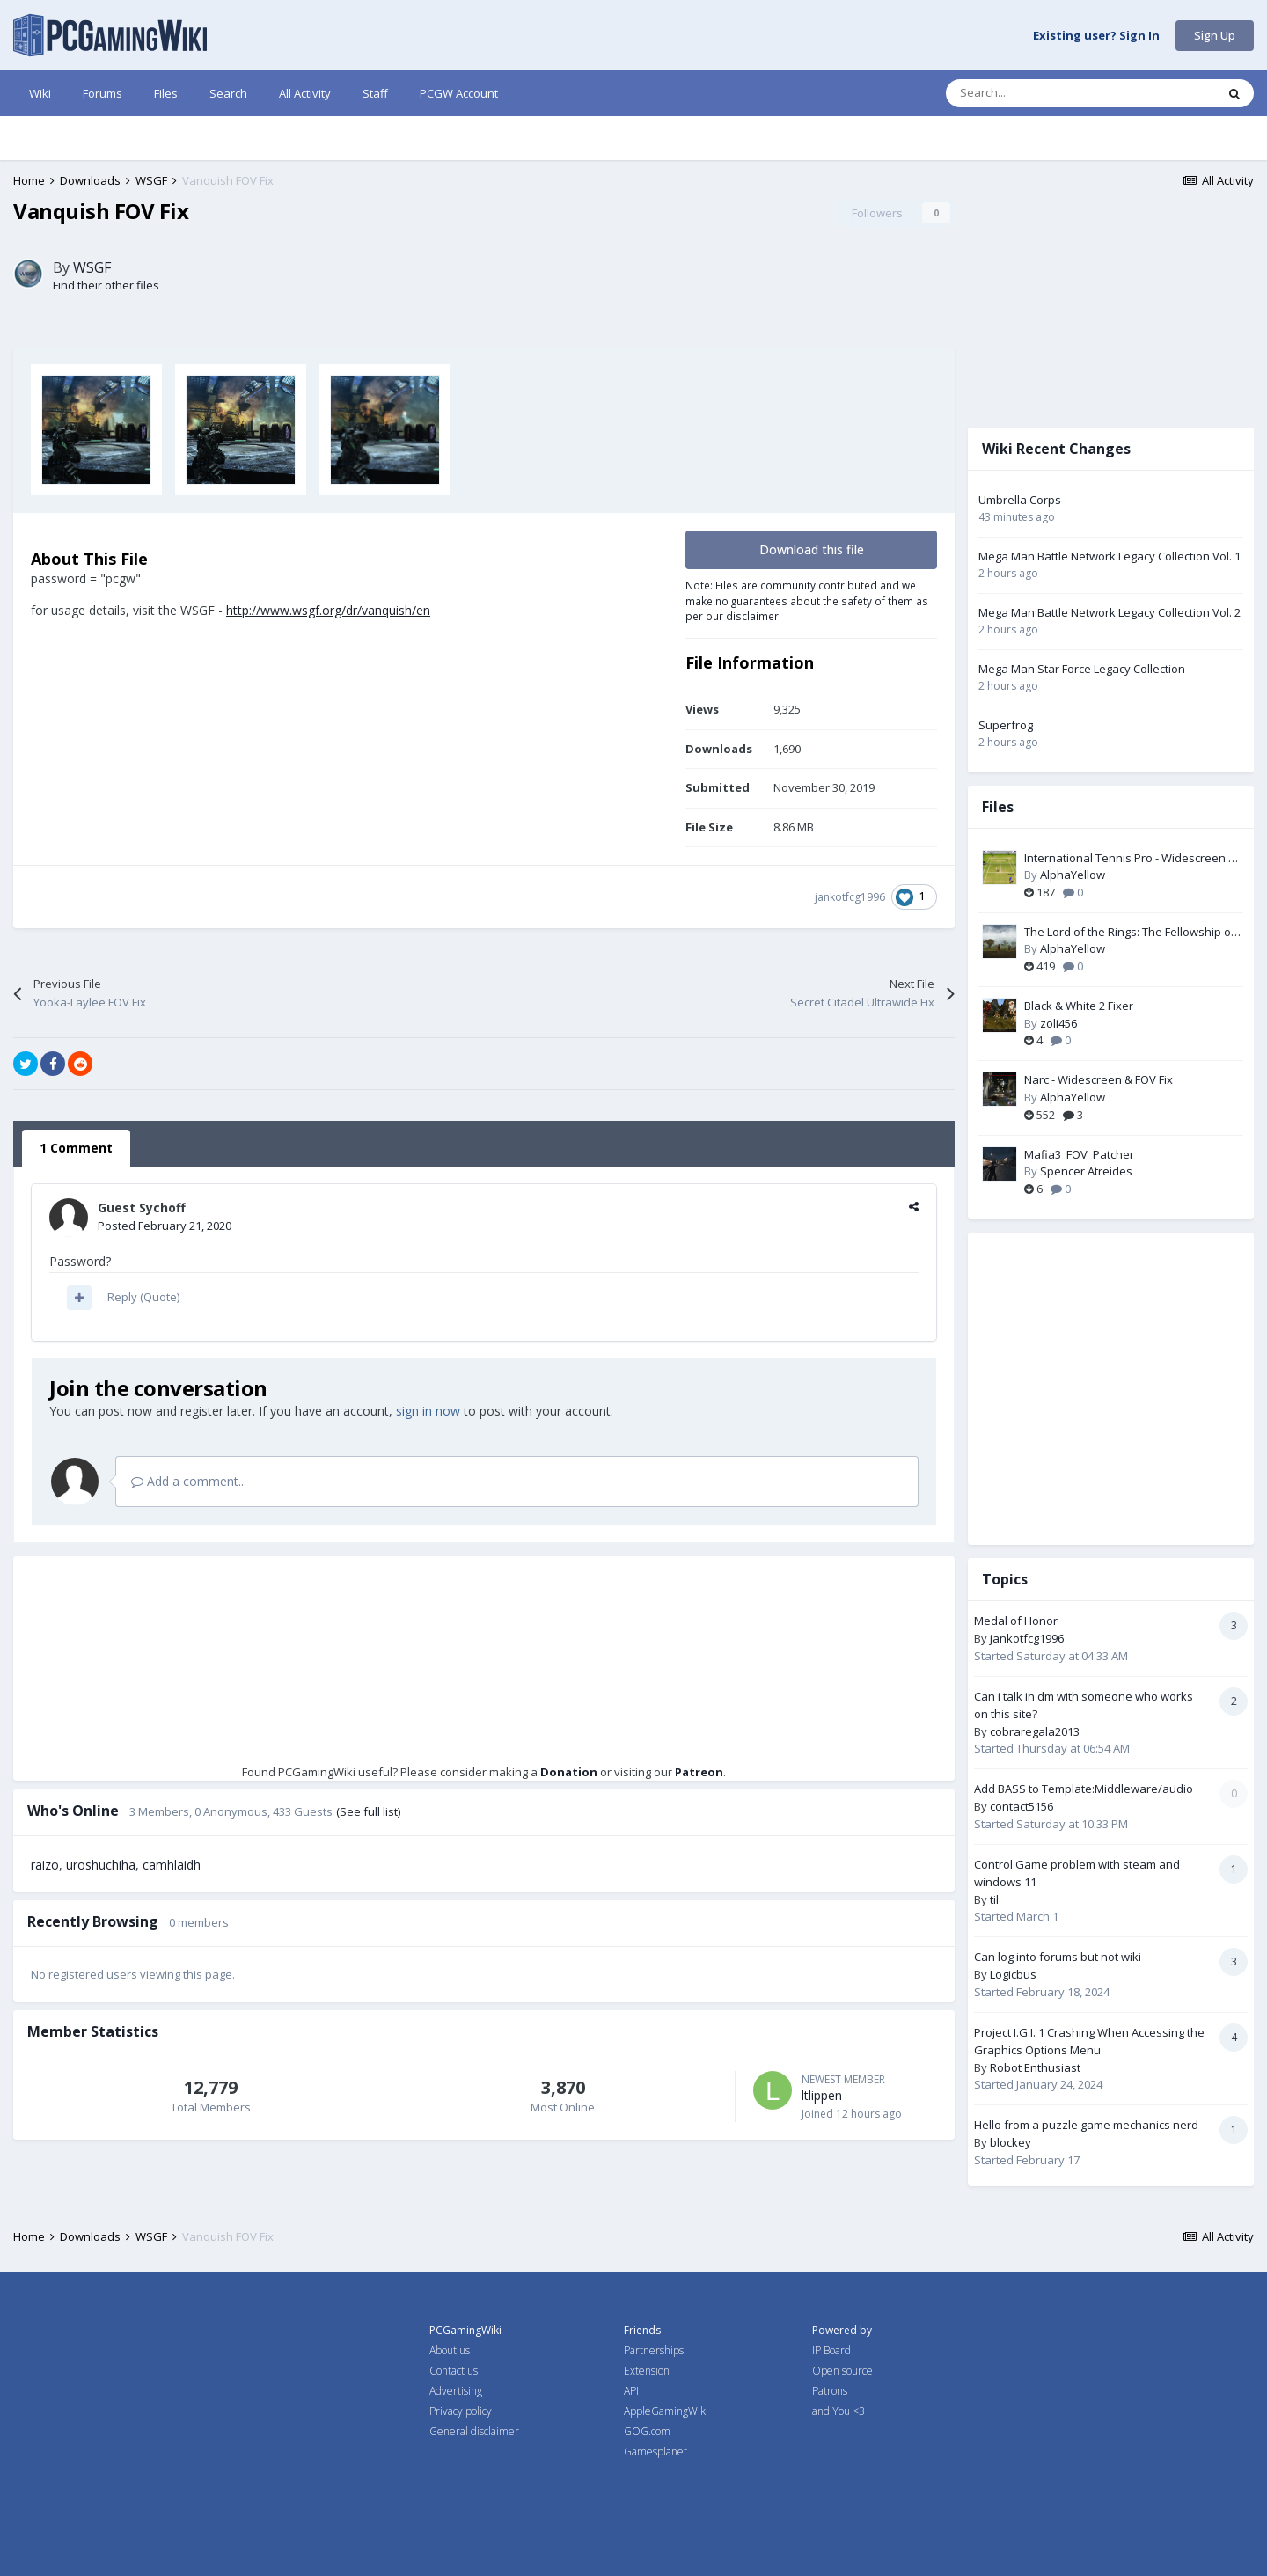 Image resolution: width=1267 pixels, height=2576 pixels. What do you see at coordinates (699, 1772) in the screenshot?
I see `Patreon` at bounding box center [699, 1772].